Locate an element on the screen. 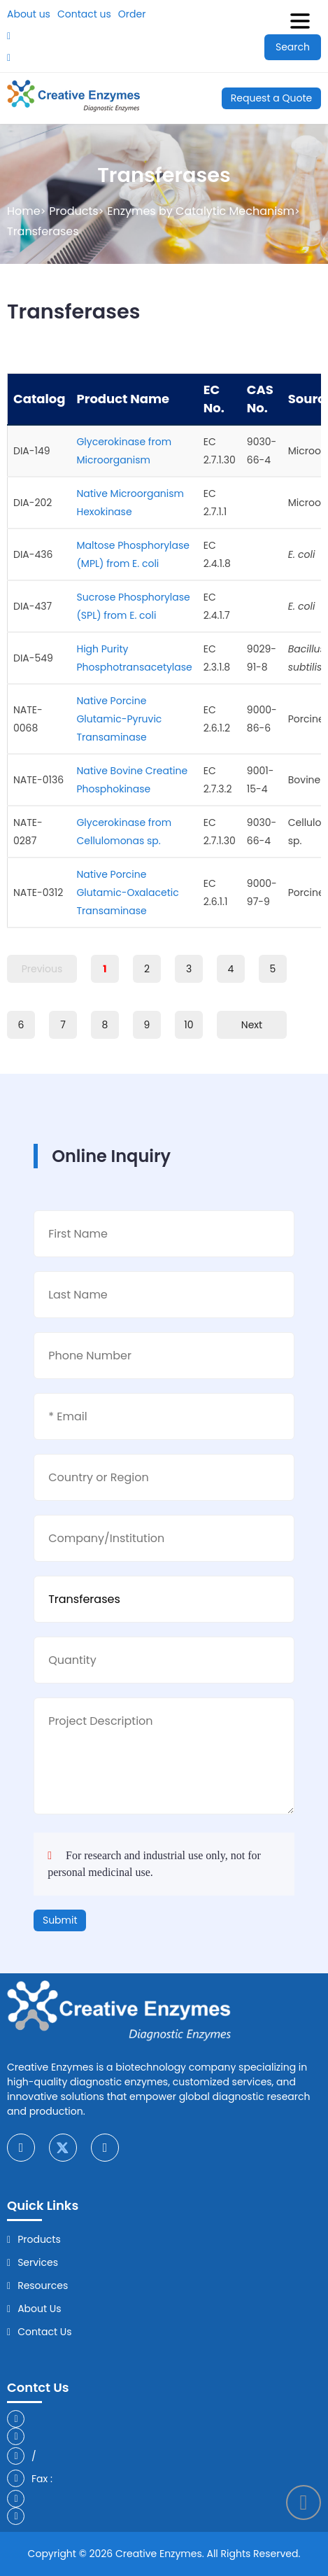 This screenshot has height=2576, width=328. Contact Us is located at coordinates (44, 2332).